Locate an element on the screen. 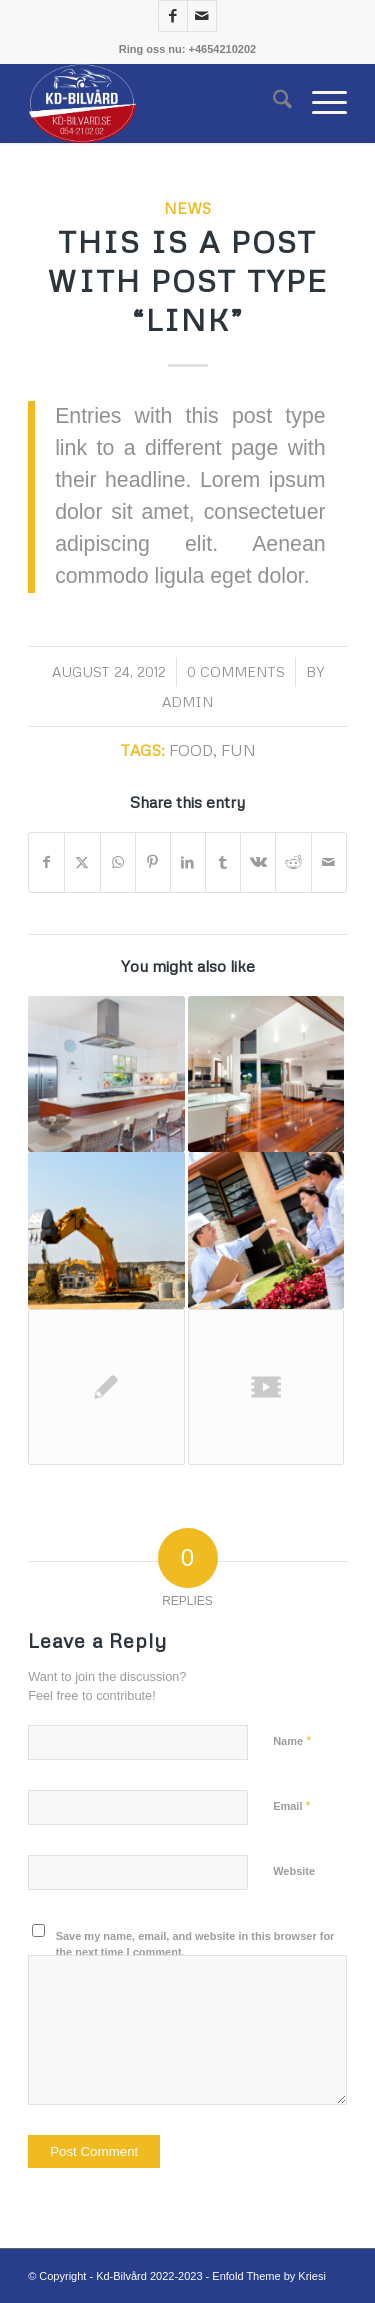 The image size is (375, 2303). fun is located at coordinates (238, 749).